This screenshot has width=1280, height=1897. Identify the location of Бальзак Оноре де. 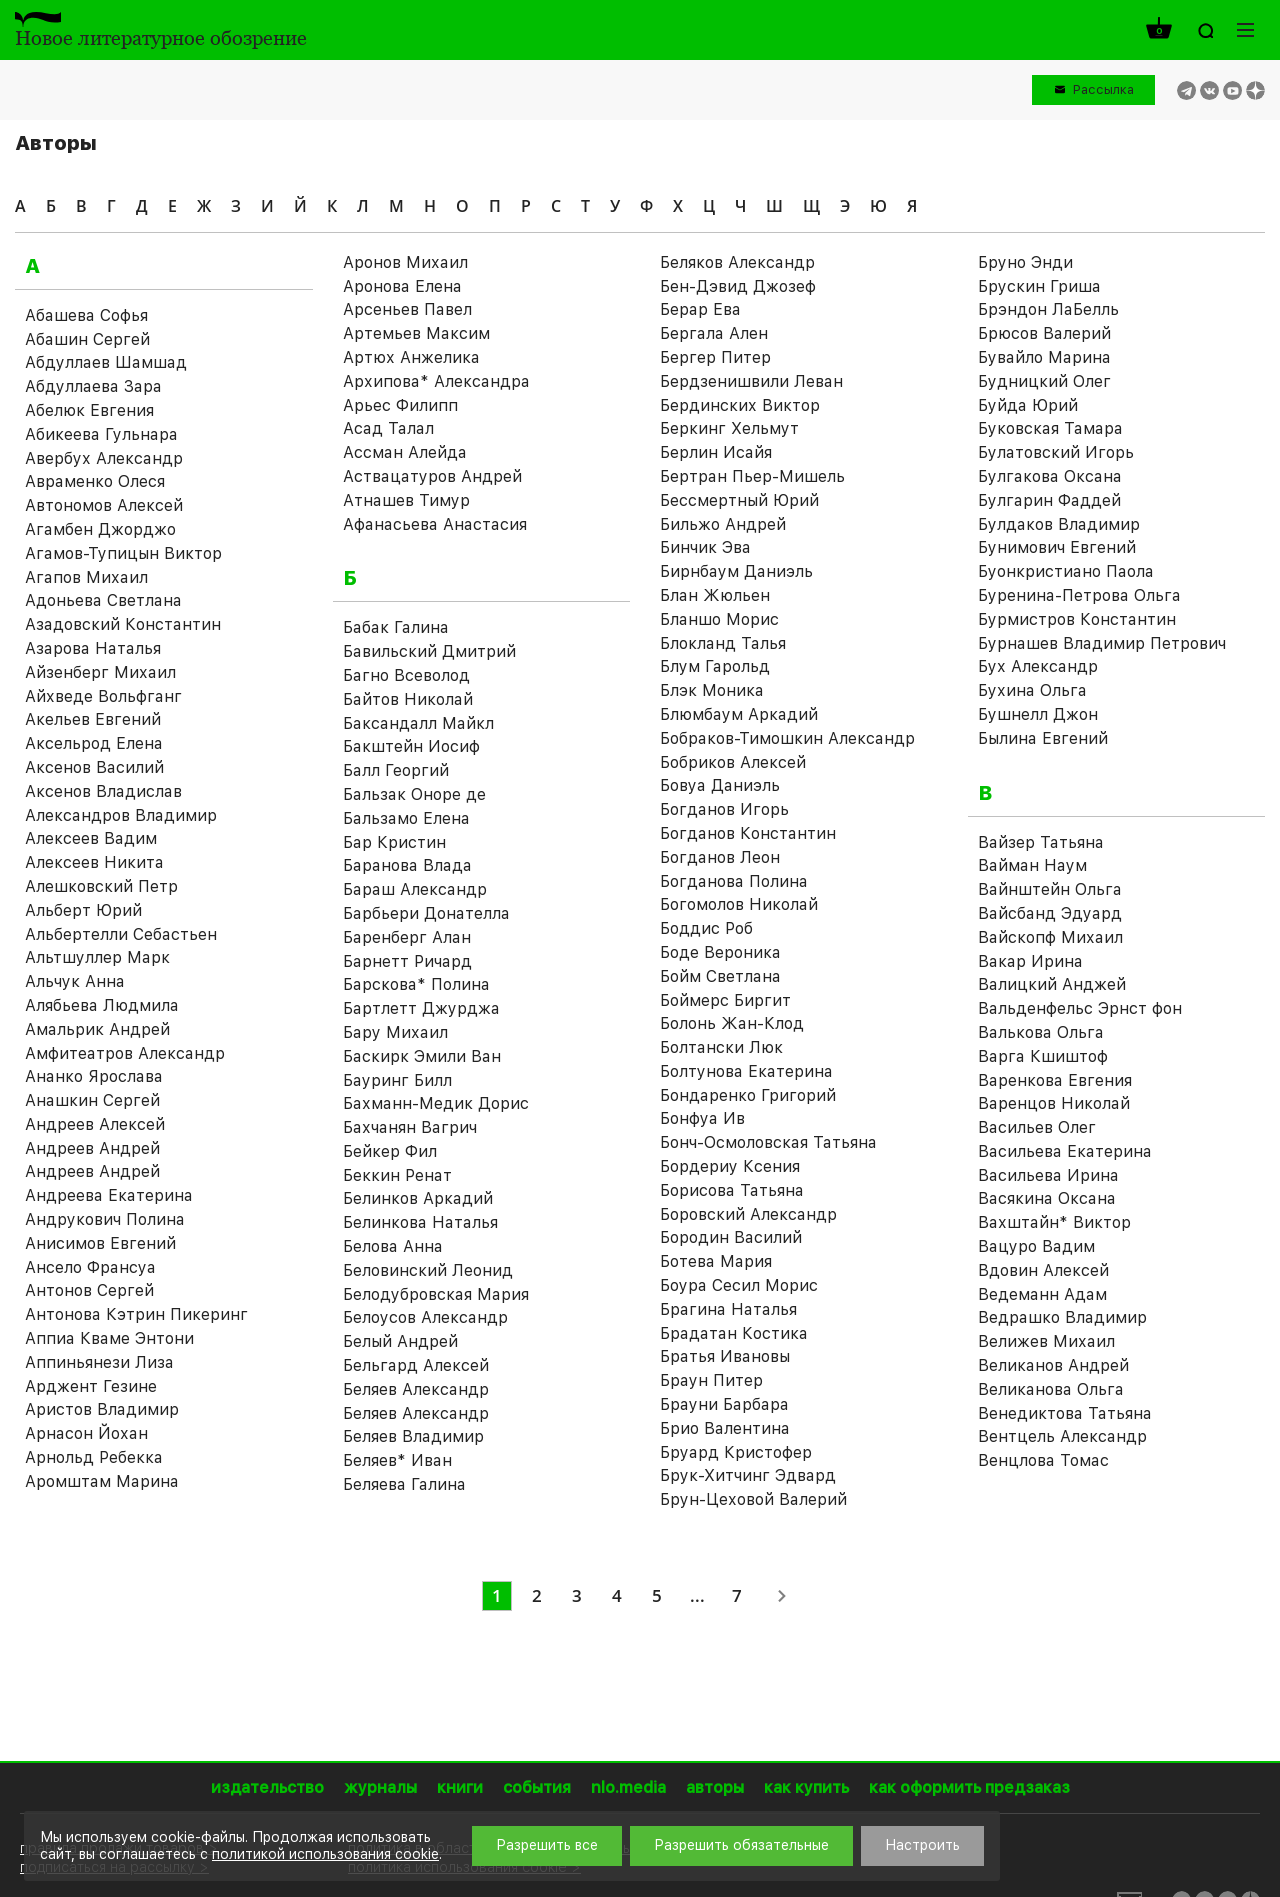
(414, 794).